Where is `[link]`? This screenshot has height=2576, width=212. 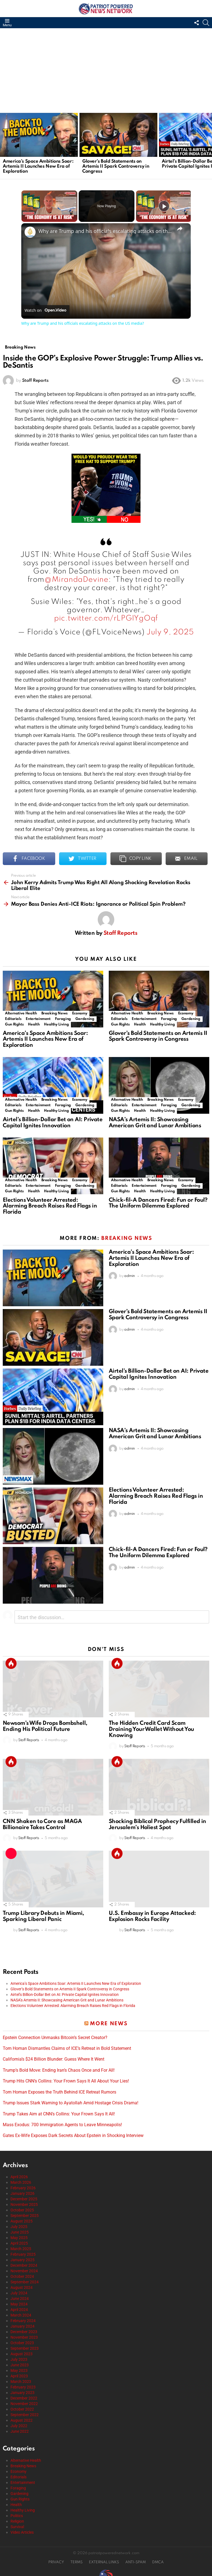 [link] is located at coordinates (30, 232).